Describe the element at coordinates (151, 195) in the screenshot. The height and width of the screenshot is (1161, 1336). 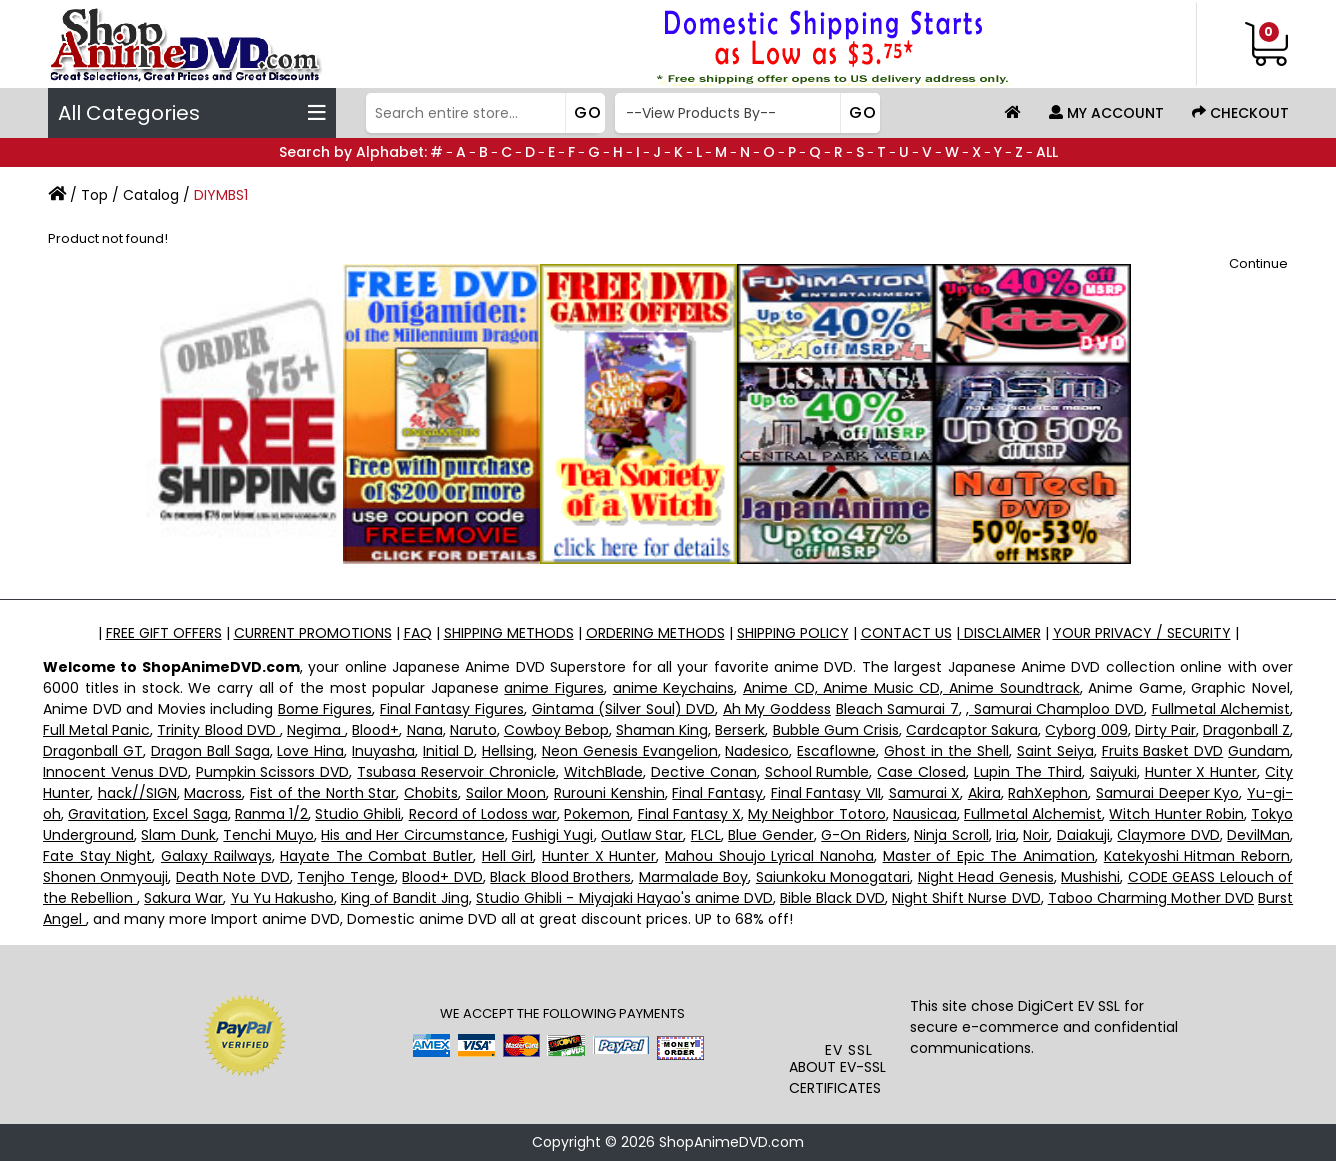
I see `Catalog` at that location.